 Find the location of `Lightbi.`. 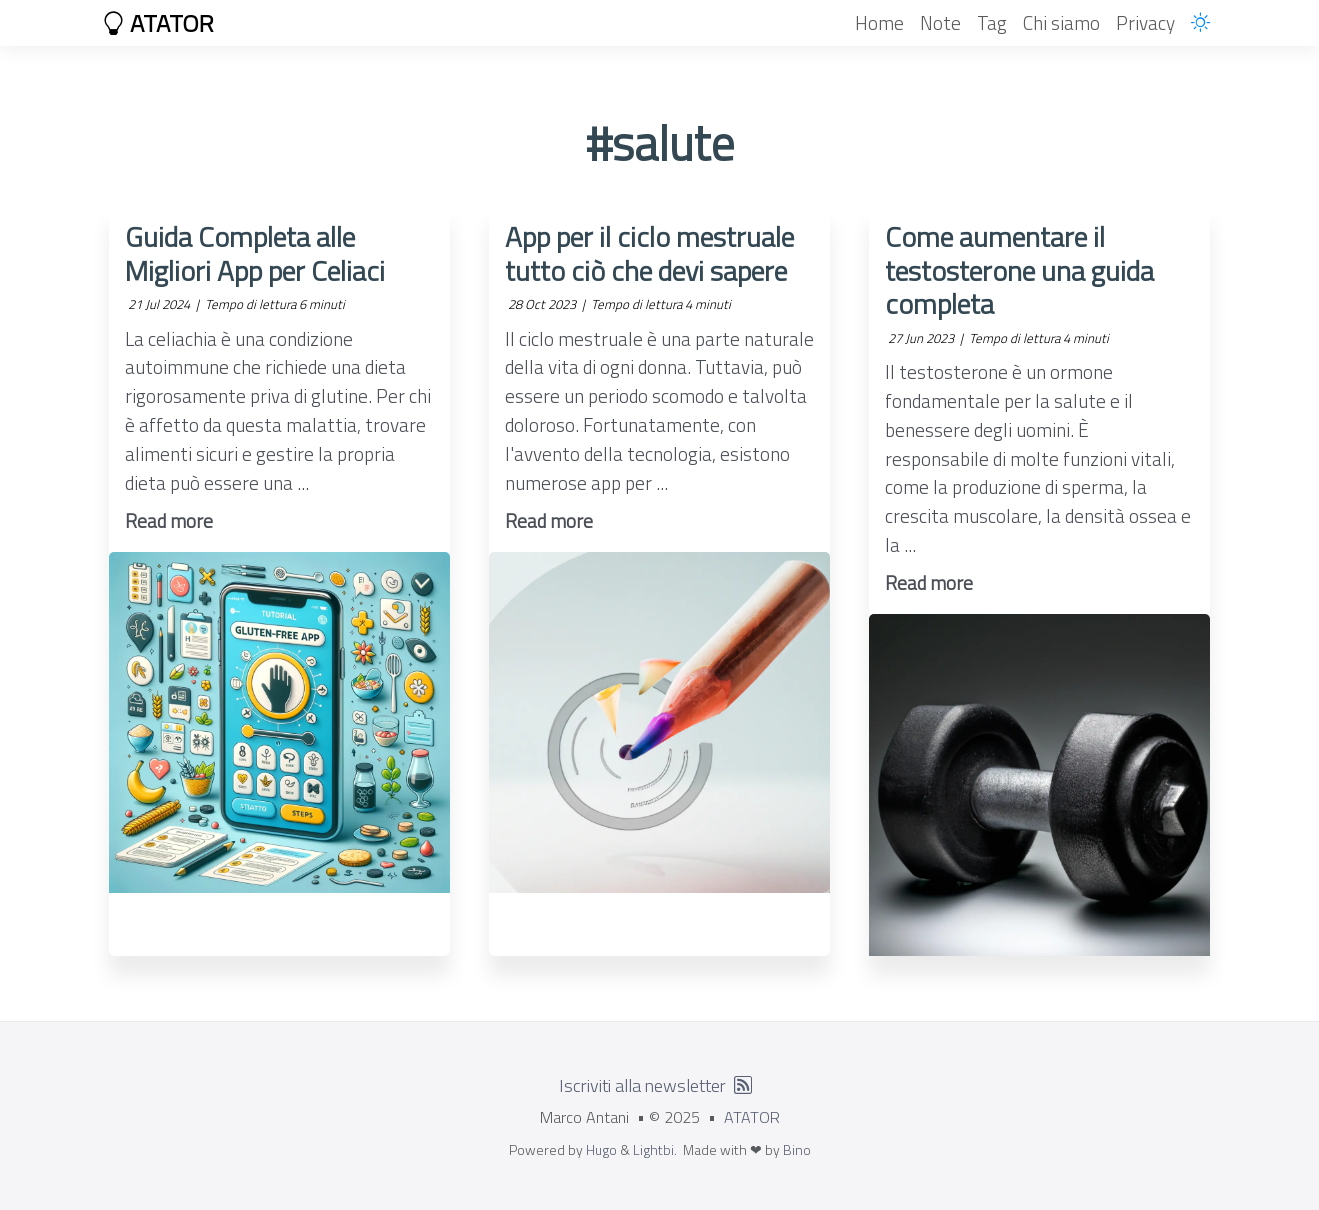

Lightbi. is located at coordinates (655, 1149).